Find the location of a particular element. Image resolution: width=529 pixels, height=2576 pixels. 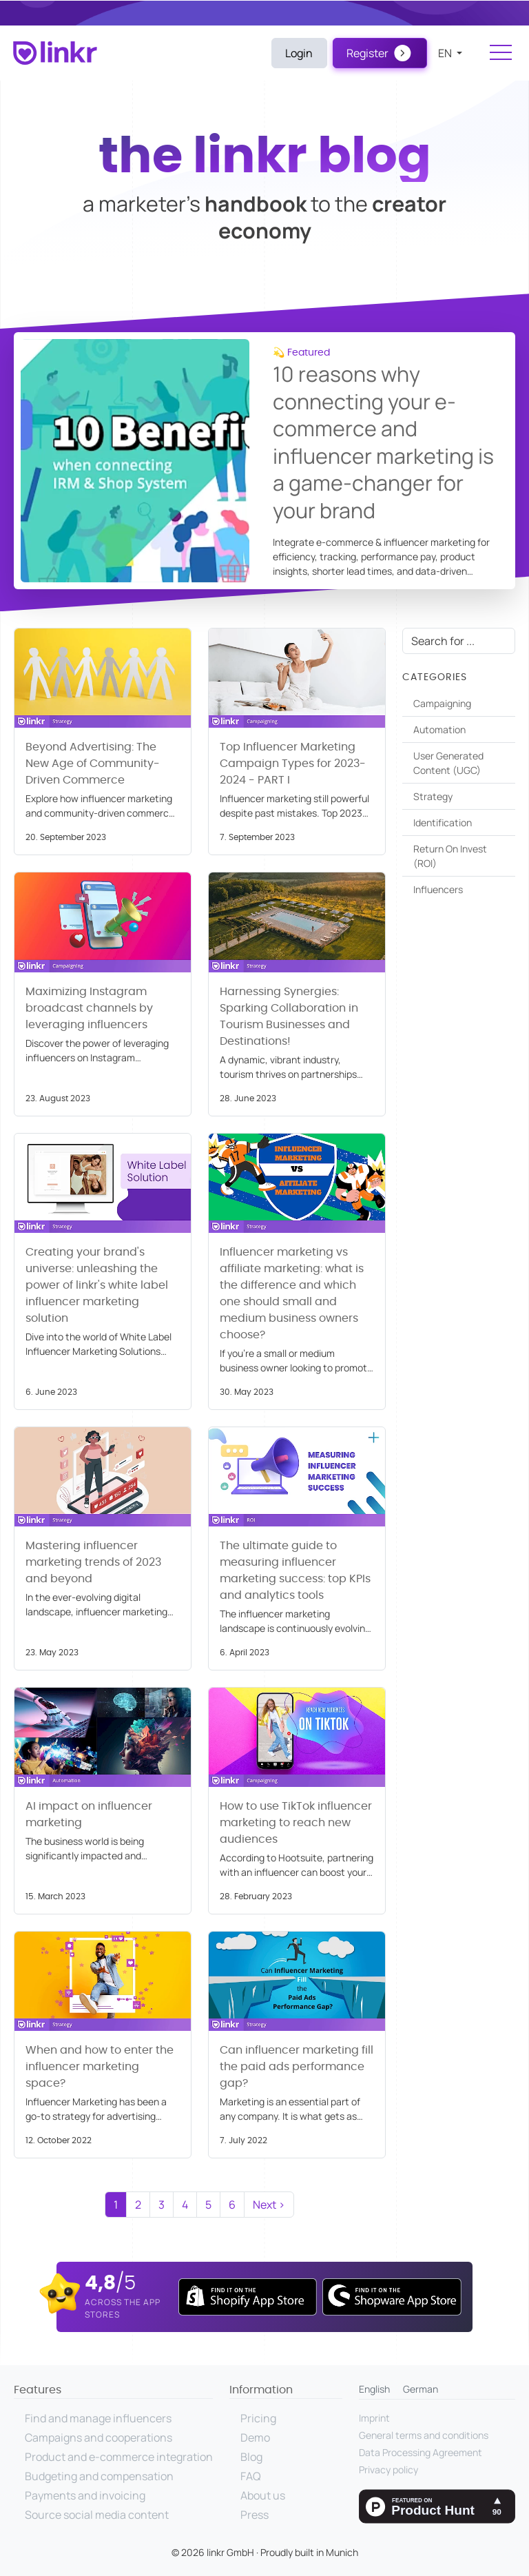

Data Processing Agreement is located at coordinates (420, 2452).